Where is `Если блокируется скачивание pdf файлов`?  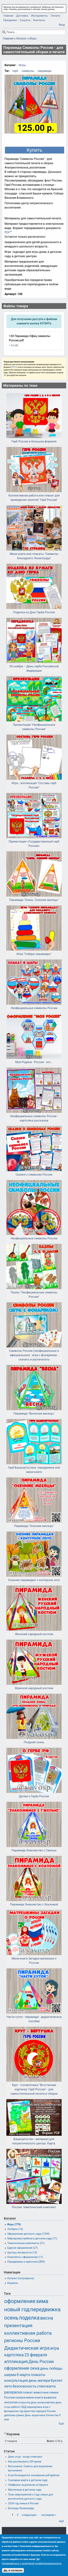
Если блокируется скачивание pdf файлов is located at coordinates (33, 2475).